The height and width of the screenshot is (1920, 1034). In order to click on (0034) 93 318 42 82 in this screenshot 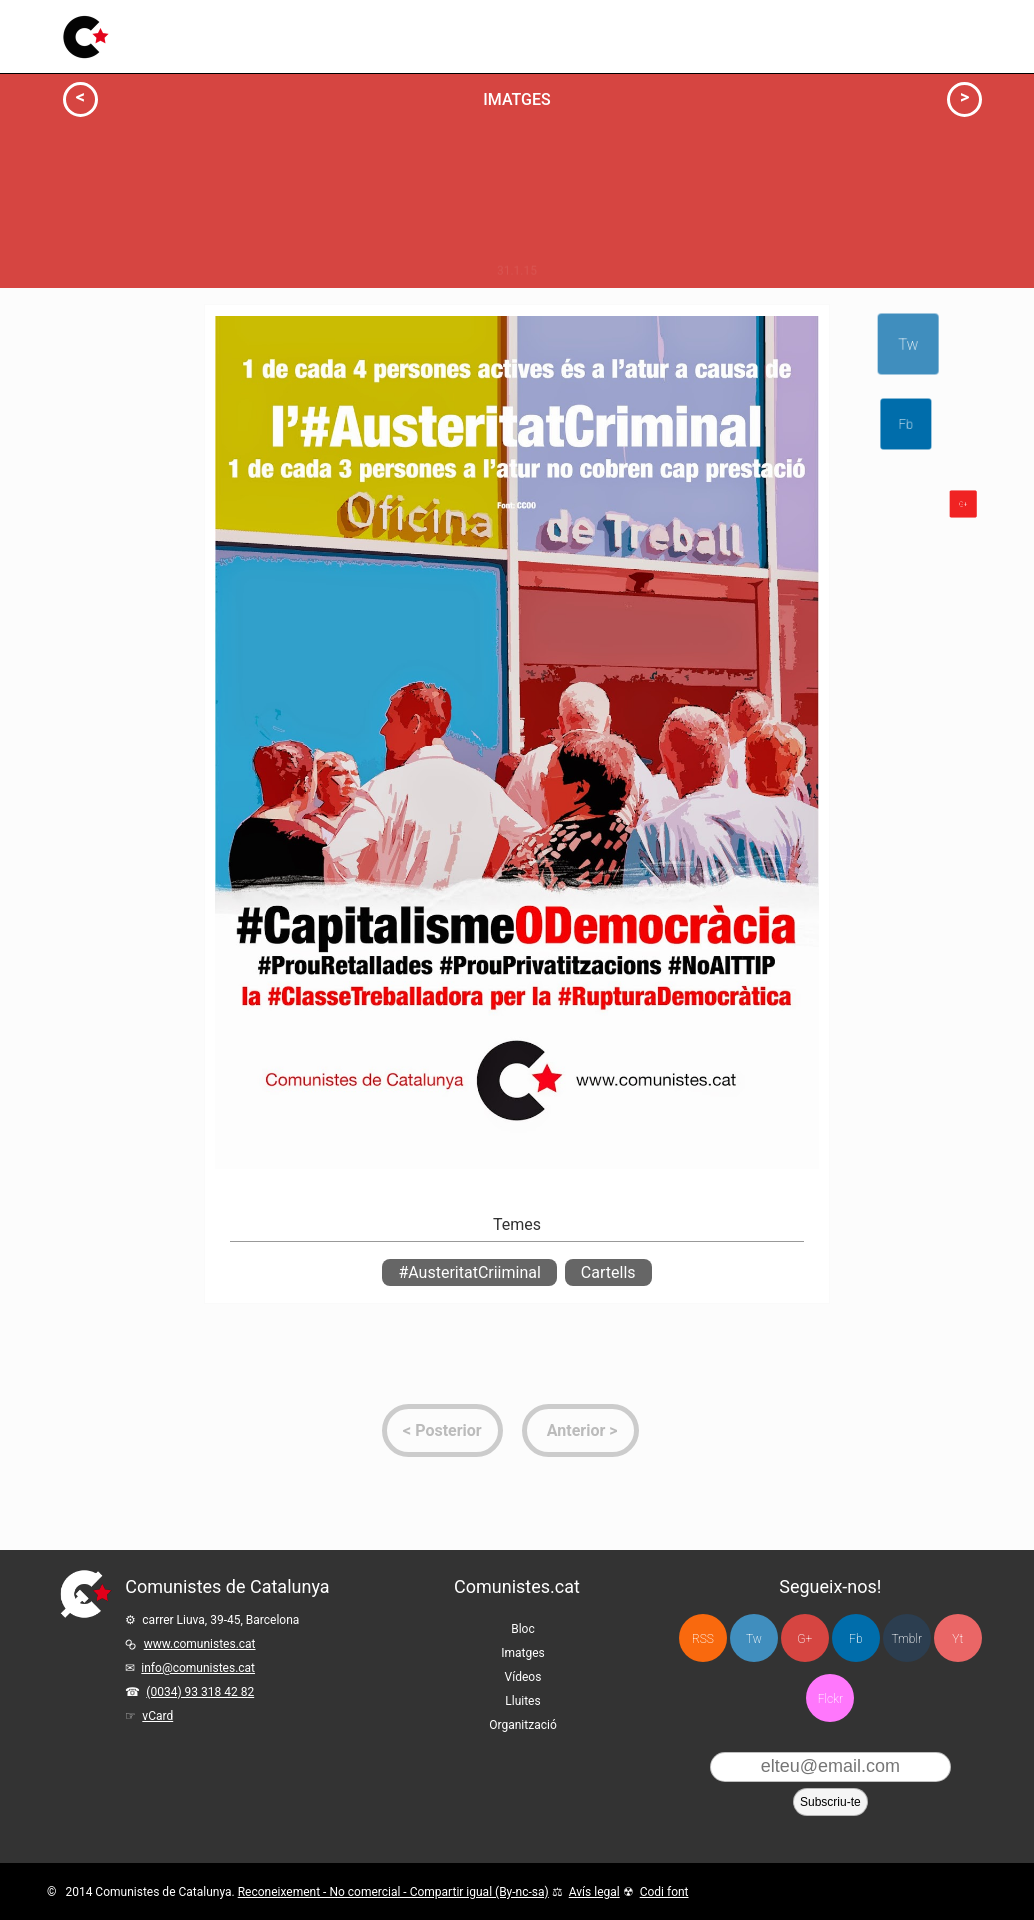, I will do `click(200, 1692)`.